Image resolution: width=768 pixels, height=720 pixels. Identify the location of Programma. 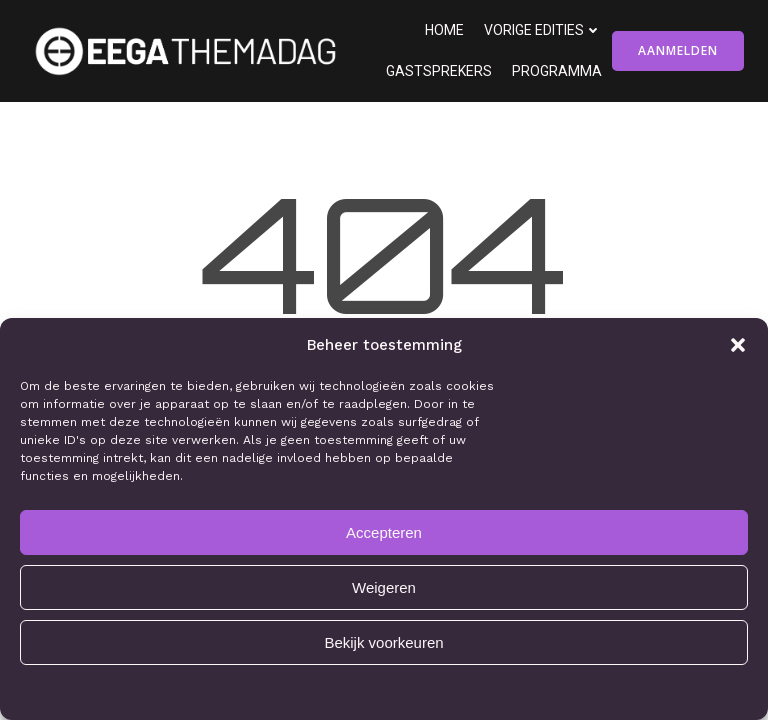
(557, 71).